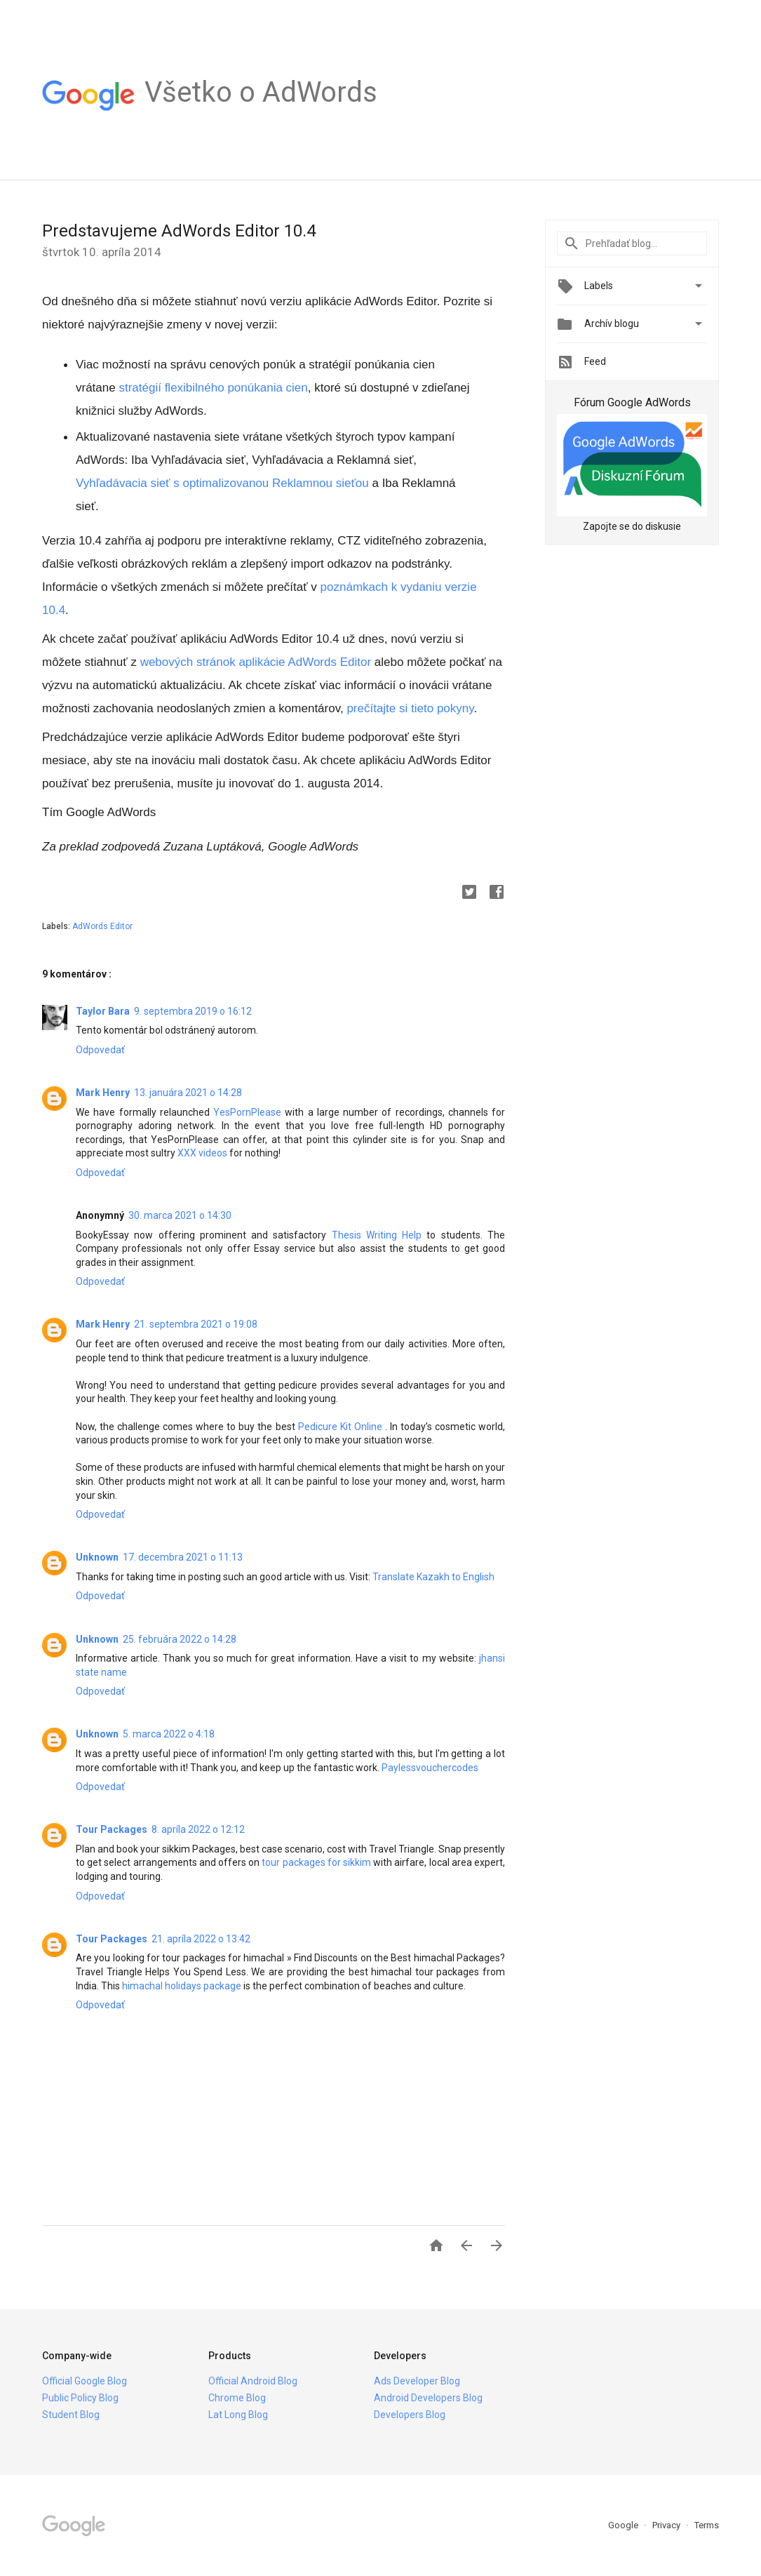  What do you see at coordinates (200, 1938) in the screenshot?
I see `21. apríla 2022 o 13:42` at bounding box center [200, 1938].